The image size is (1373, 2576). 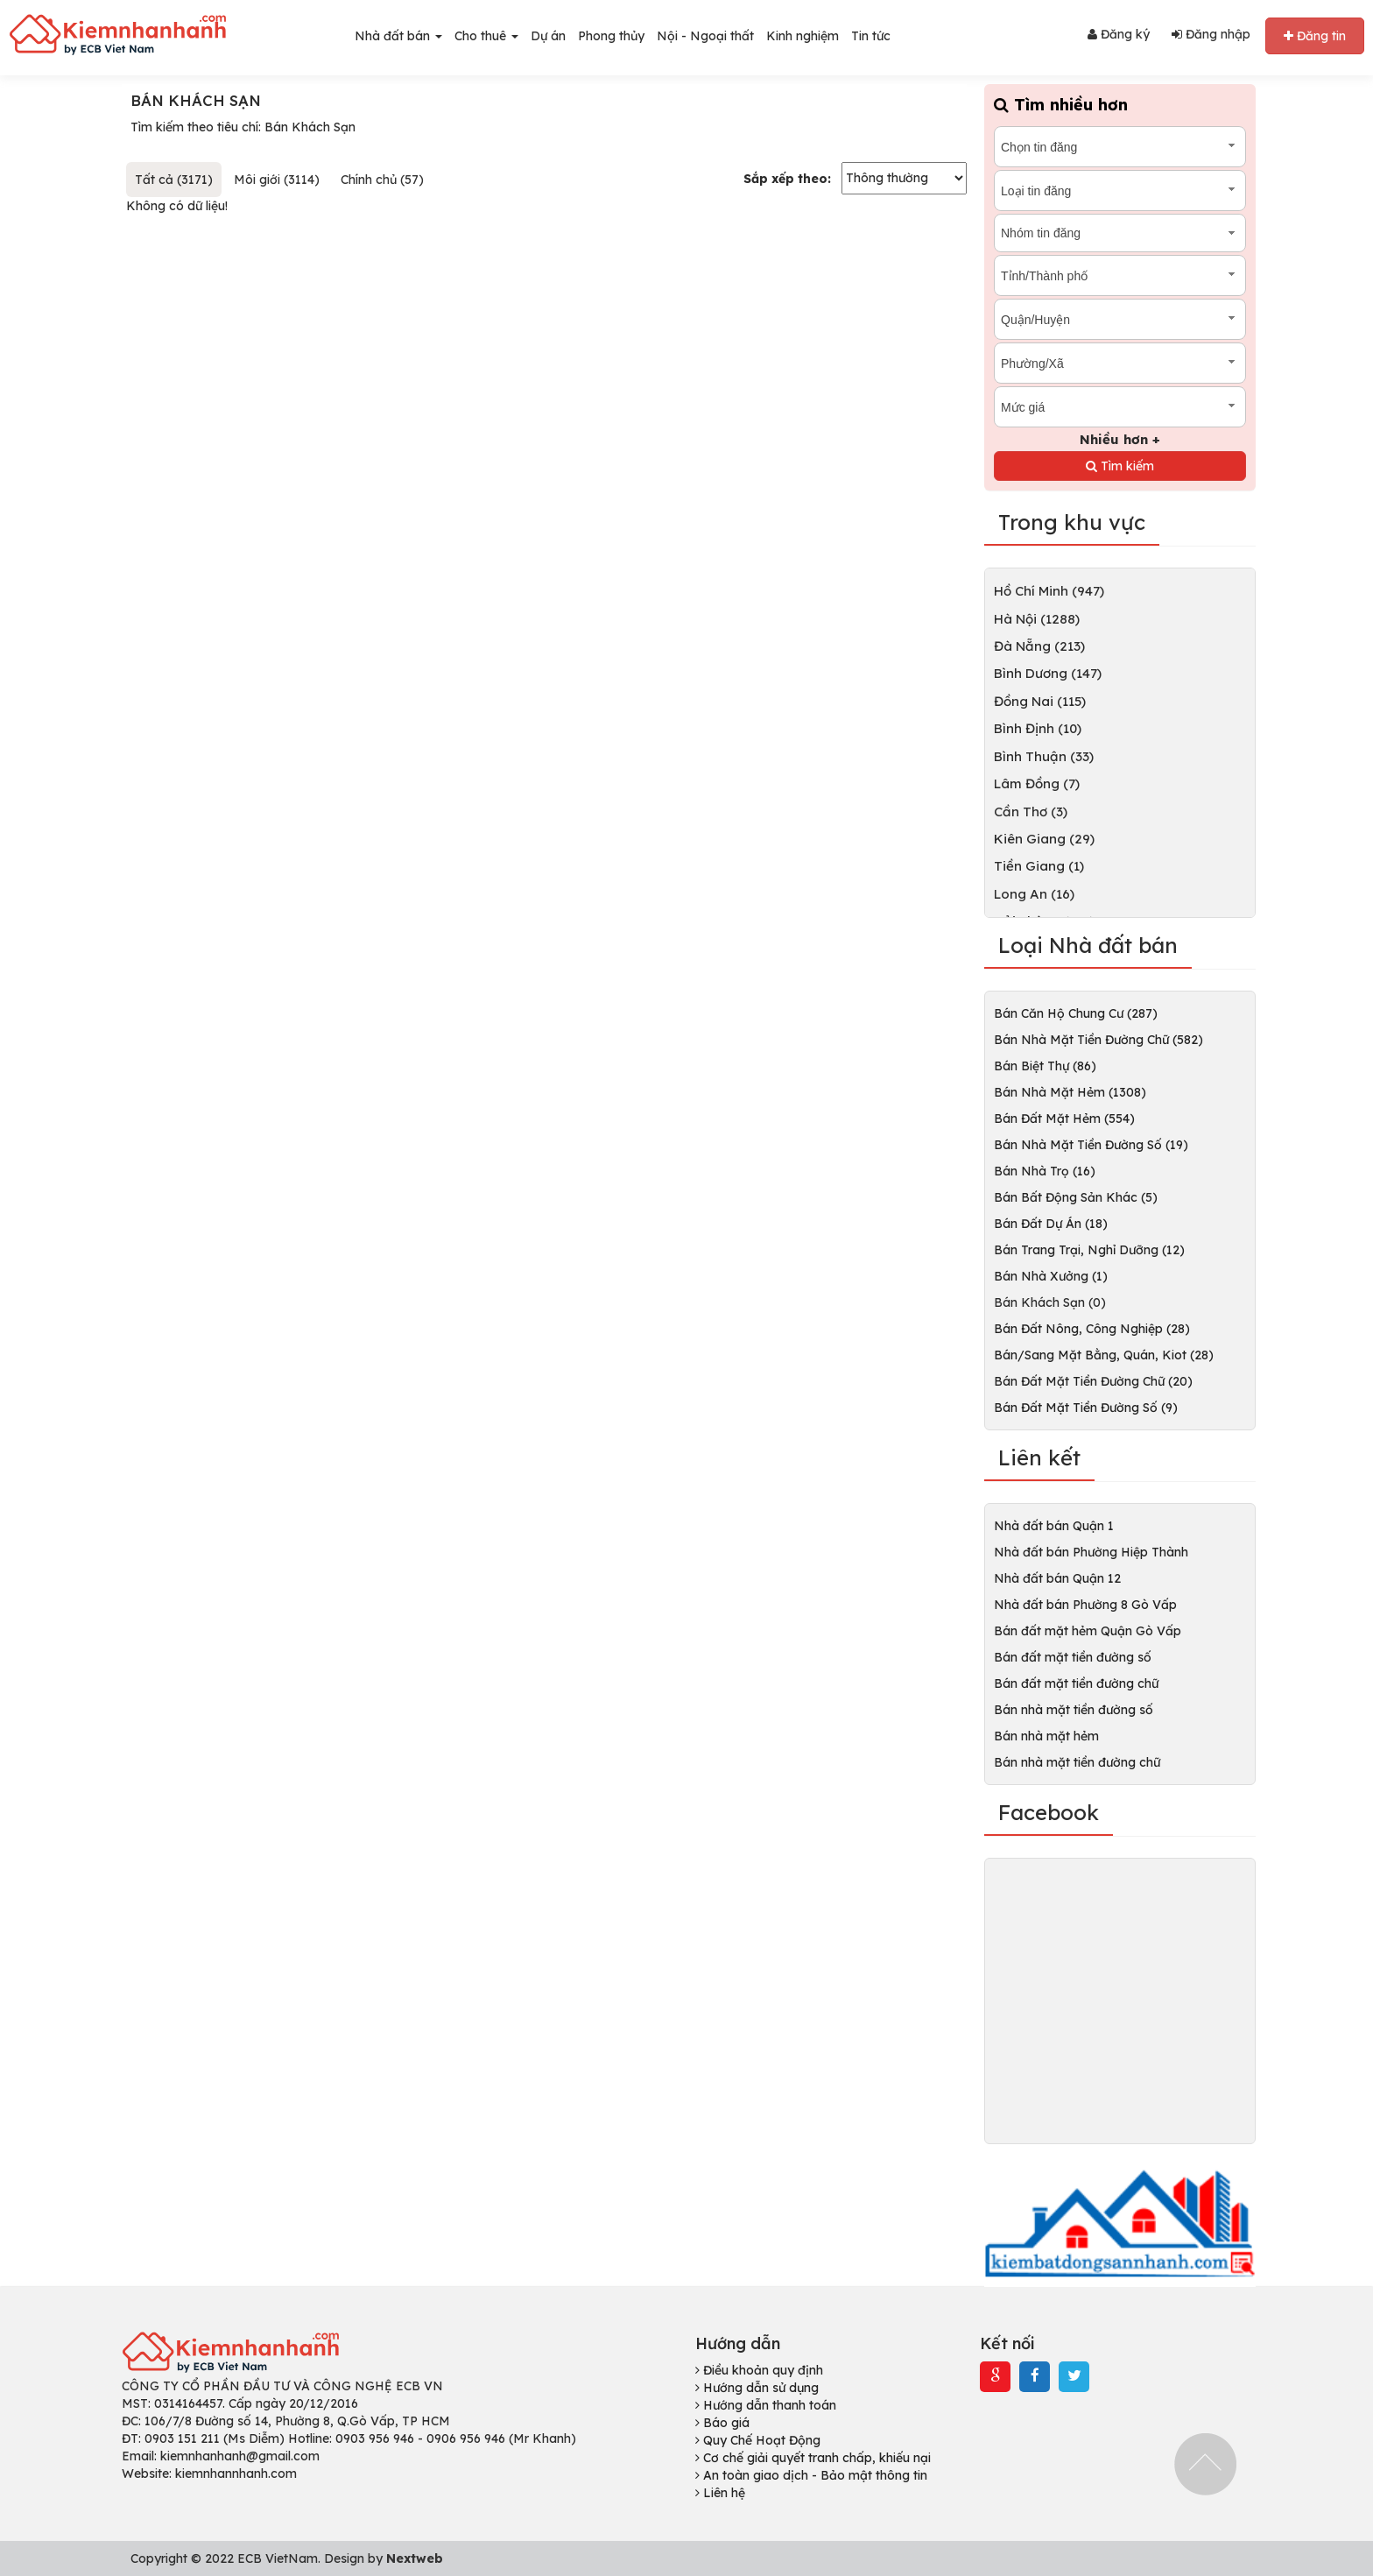 I want to click on Bán Nhà Mặt Tiền Đường Số (19), so click(x=1091, y=1145).